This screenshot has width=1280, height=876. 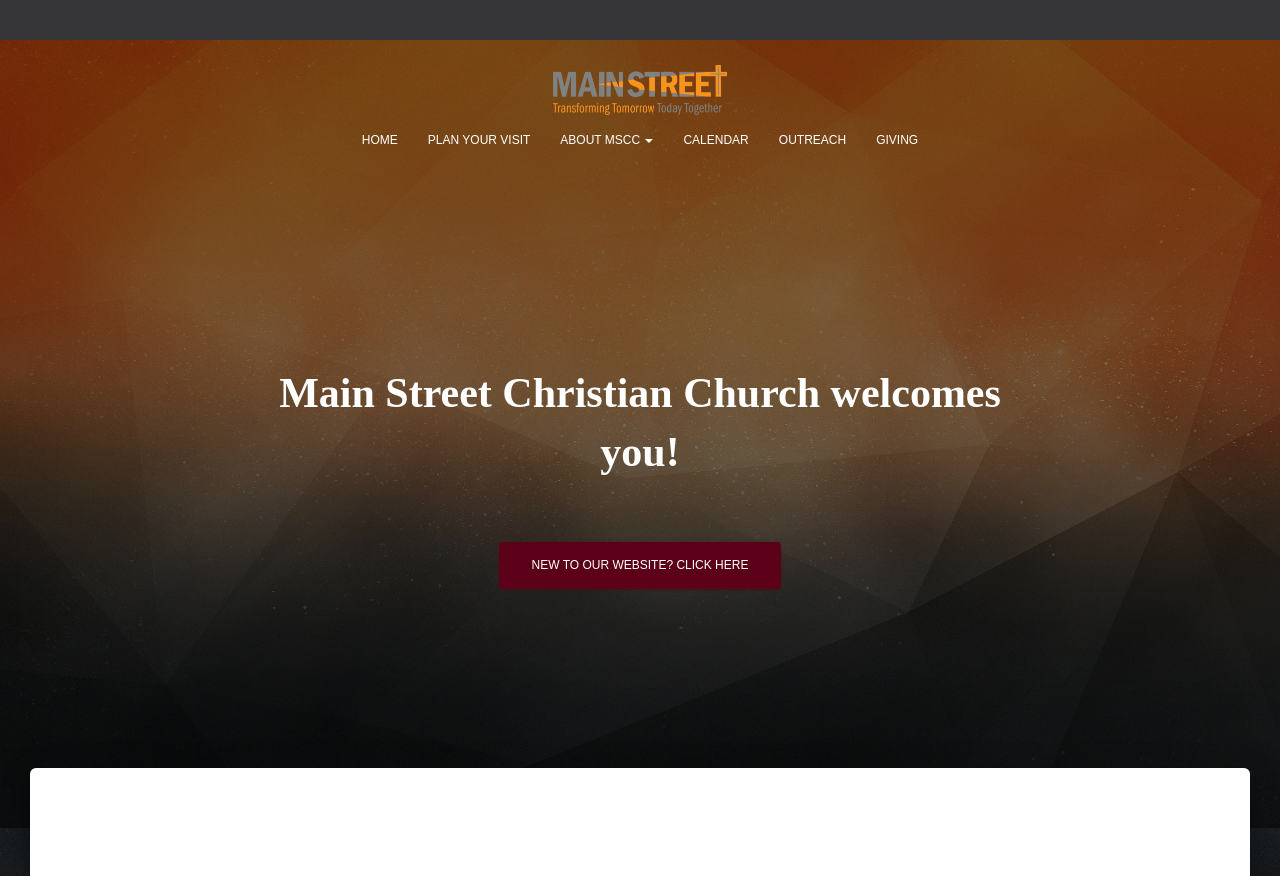 I want to click on Plan Your Visit, so click(x=479, y=140).